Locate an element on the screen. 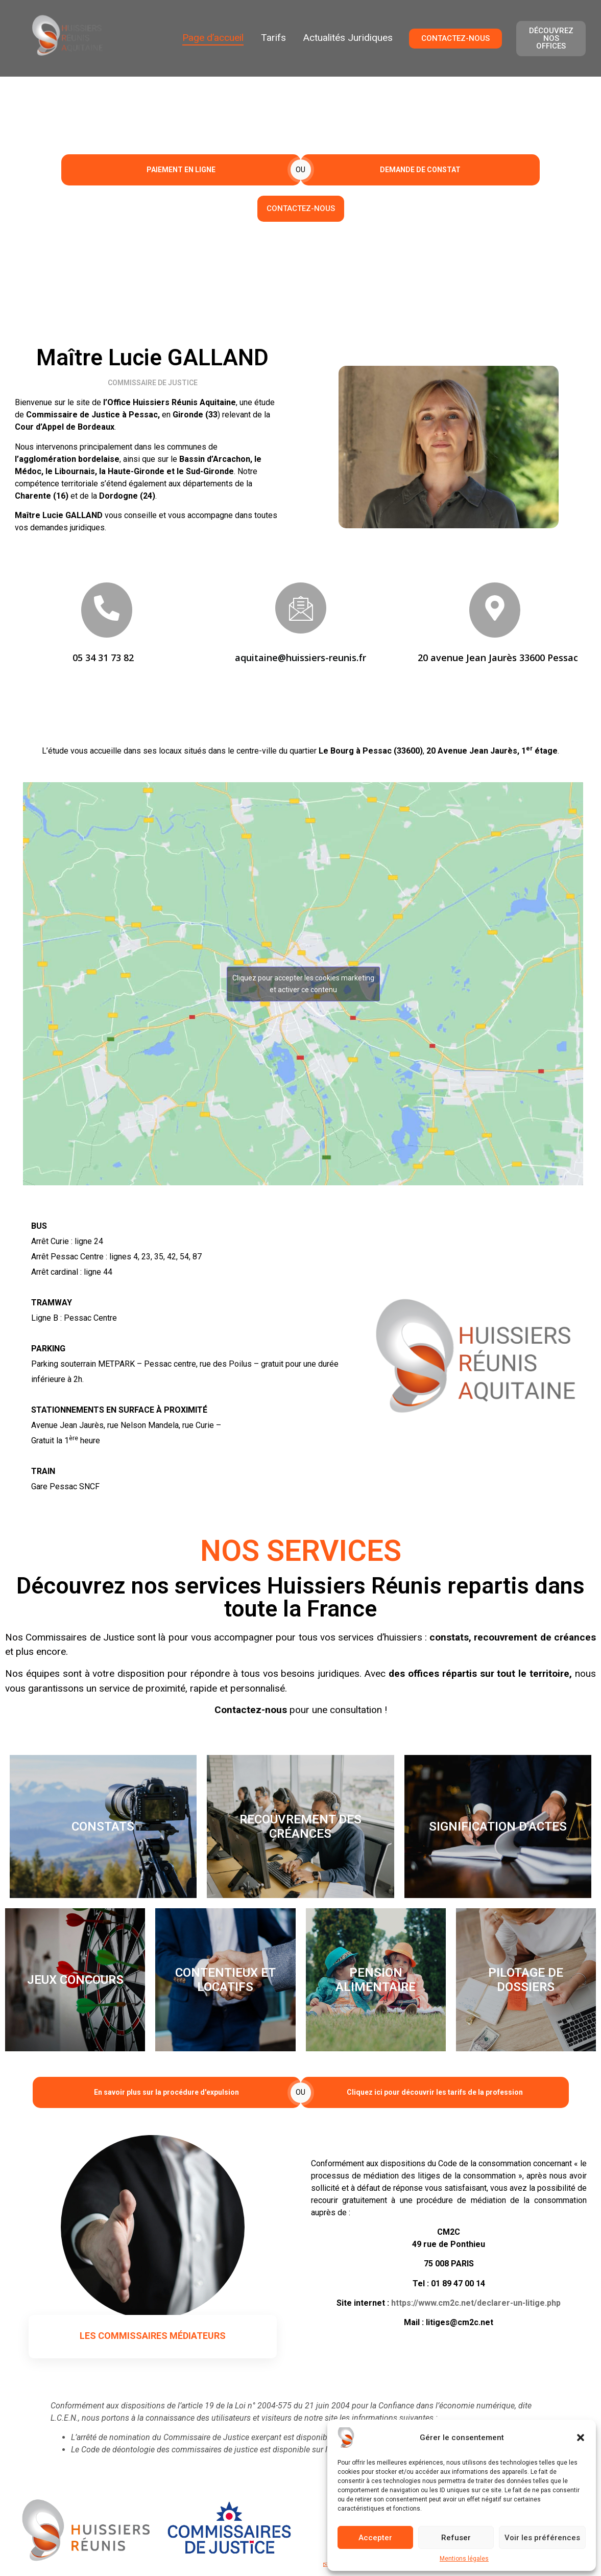 The width and height of the screenshot is (601, 2576). aquitaine@huissiers-reunis.fr is located at coordinates (300, 657).